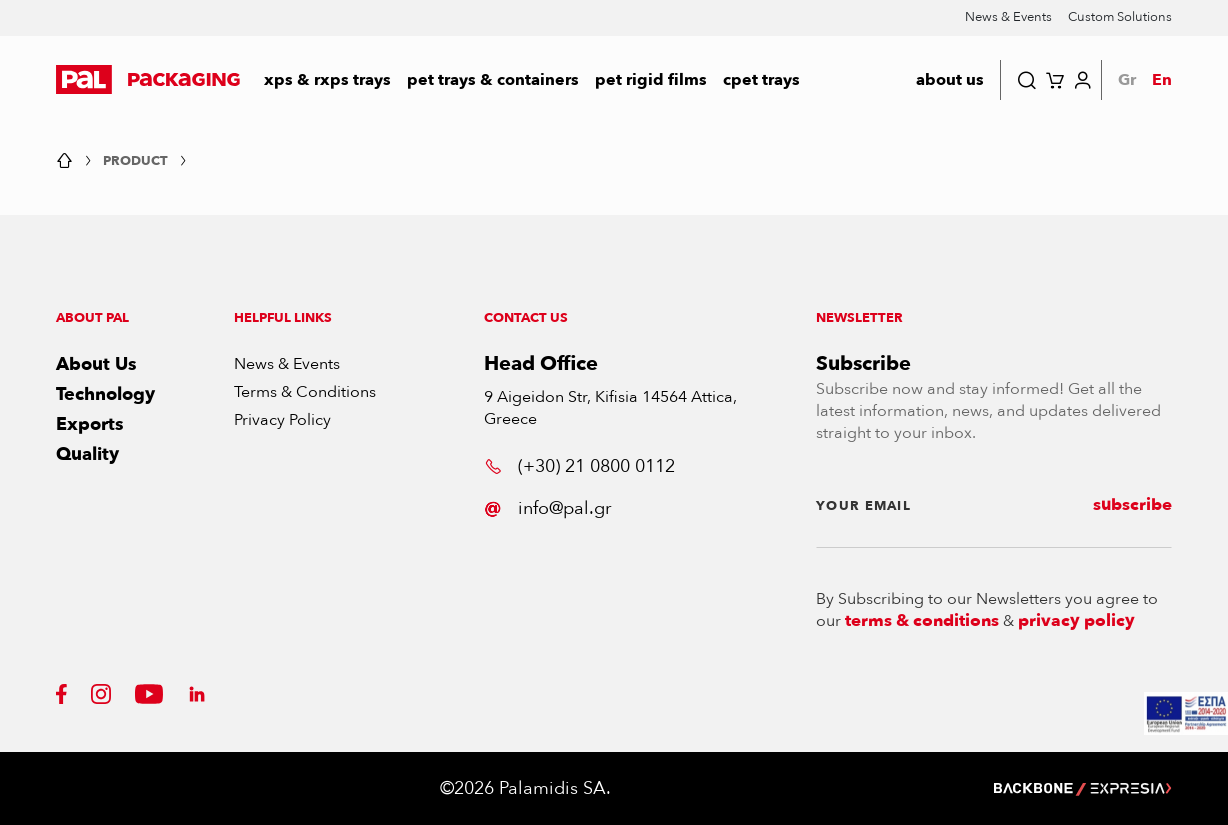 The image size is (1228, 825). I want to click on CPET Trays [button], so click(761, 80).